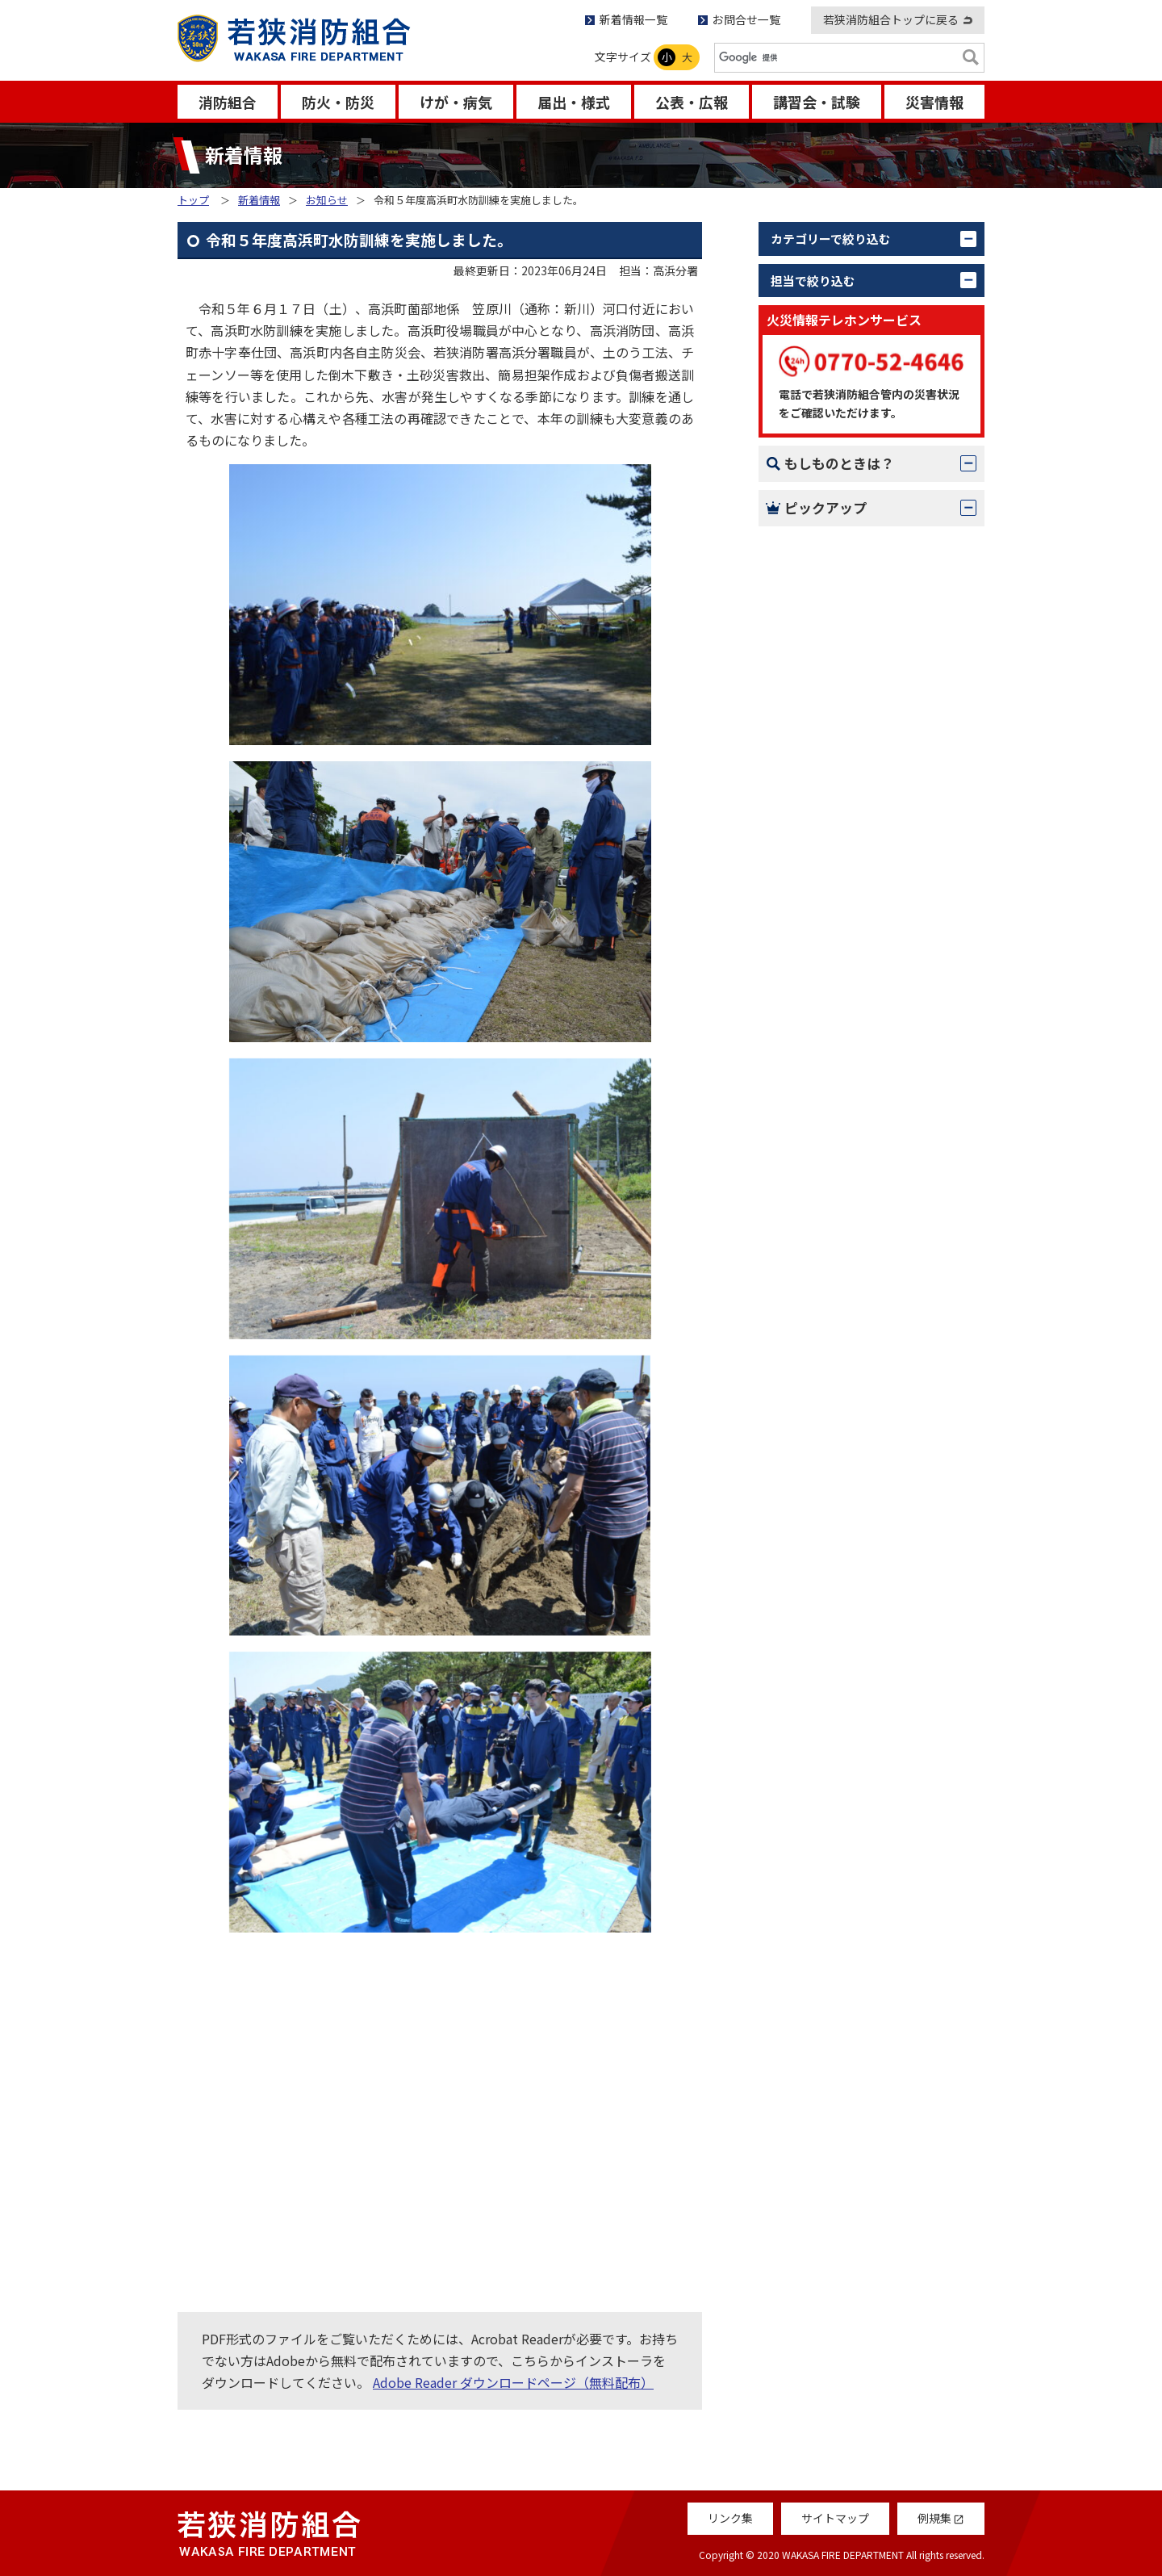 The image size is (1162, 2576). What do you see at coordinates (840, 1392) in the screenshot?
I see `救急車の適正利用` at bounding box center [840, 1392].